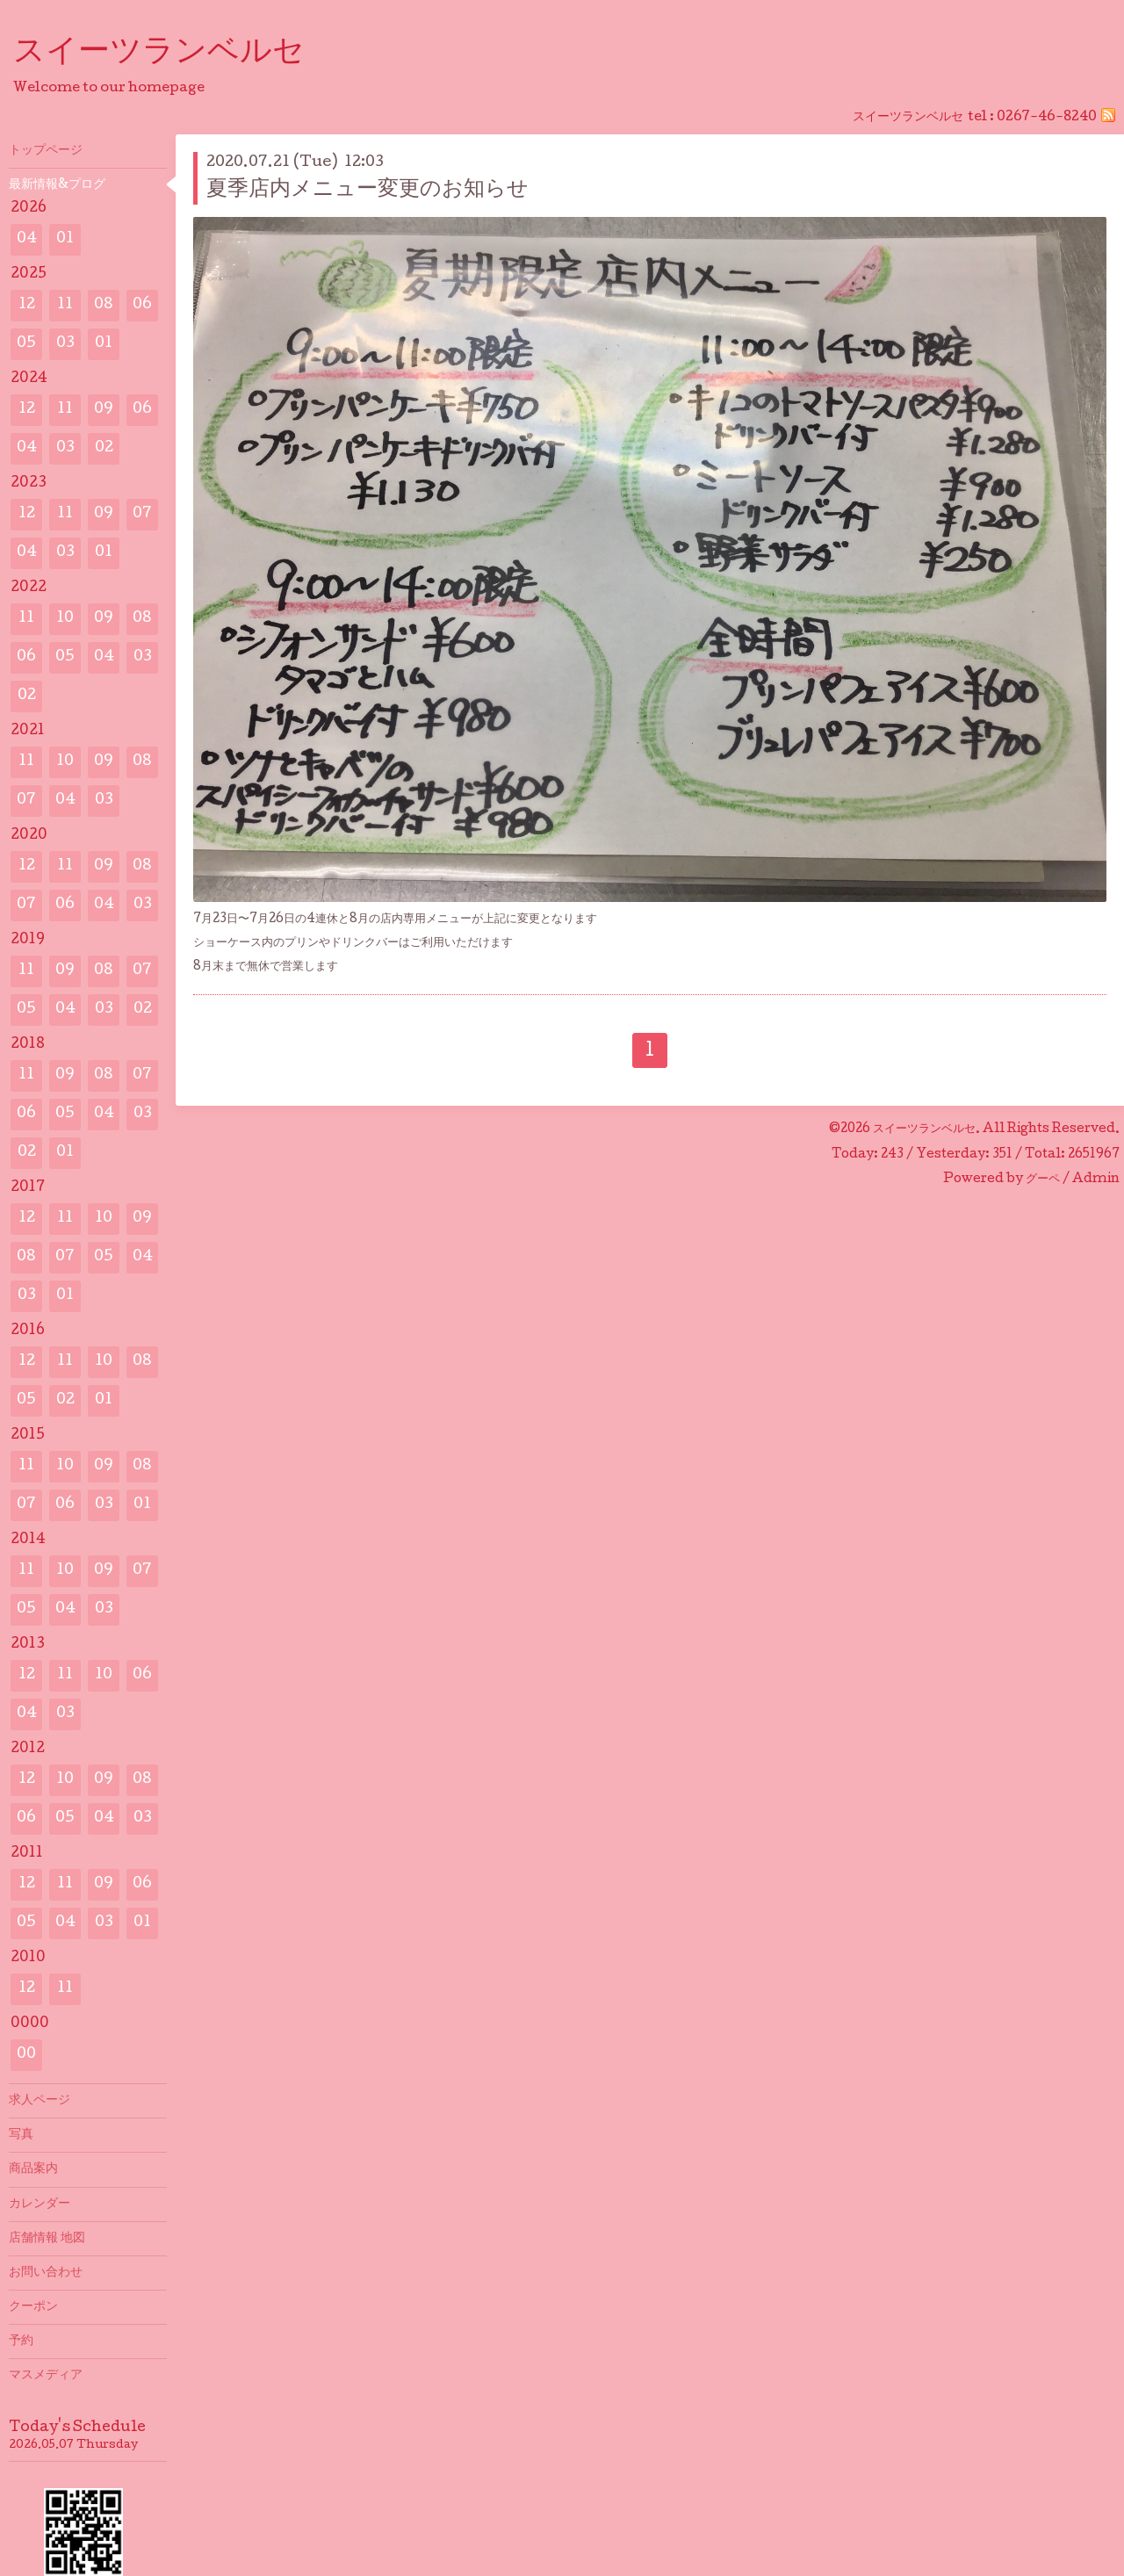 This screenshot has width=1124, height=2576. What do you see at coordinates (46, 2273) in the screenshot?
I see `お問い合わせ` at bounding box center [46, 2273].